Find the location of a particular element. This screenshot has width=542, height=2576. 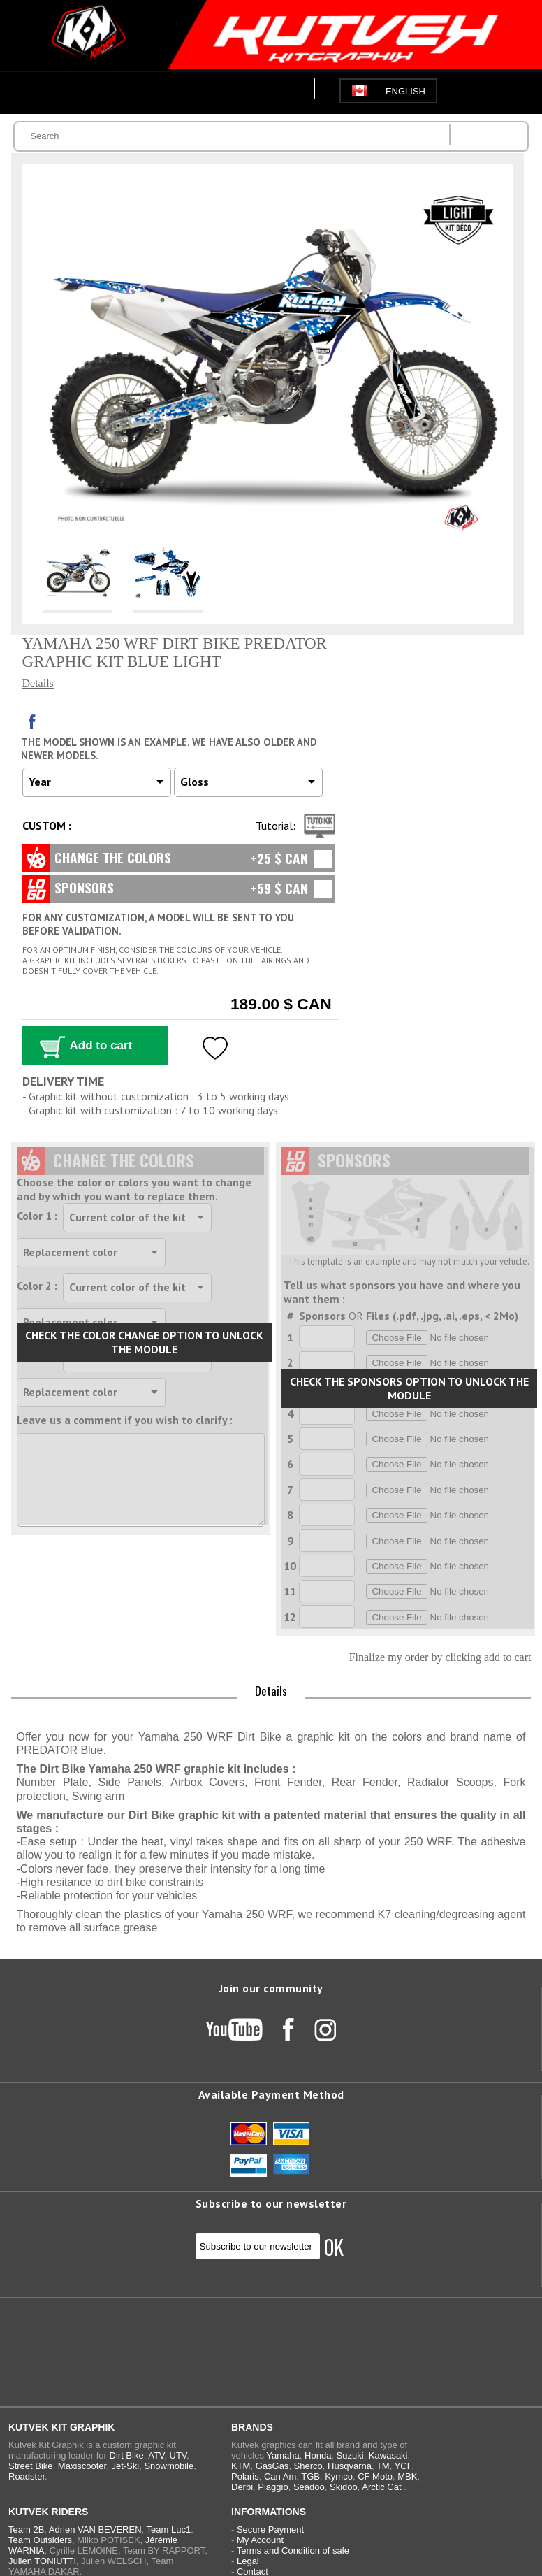

Can Am is located at coordinates (280, 2476).